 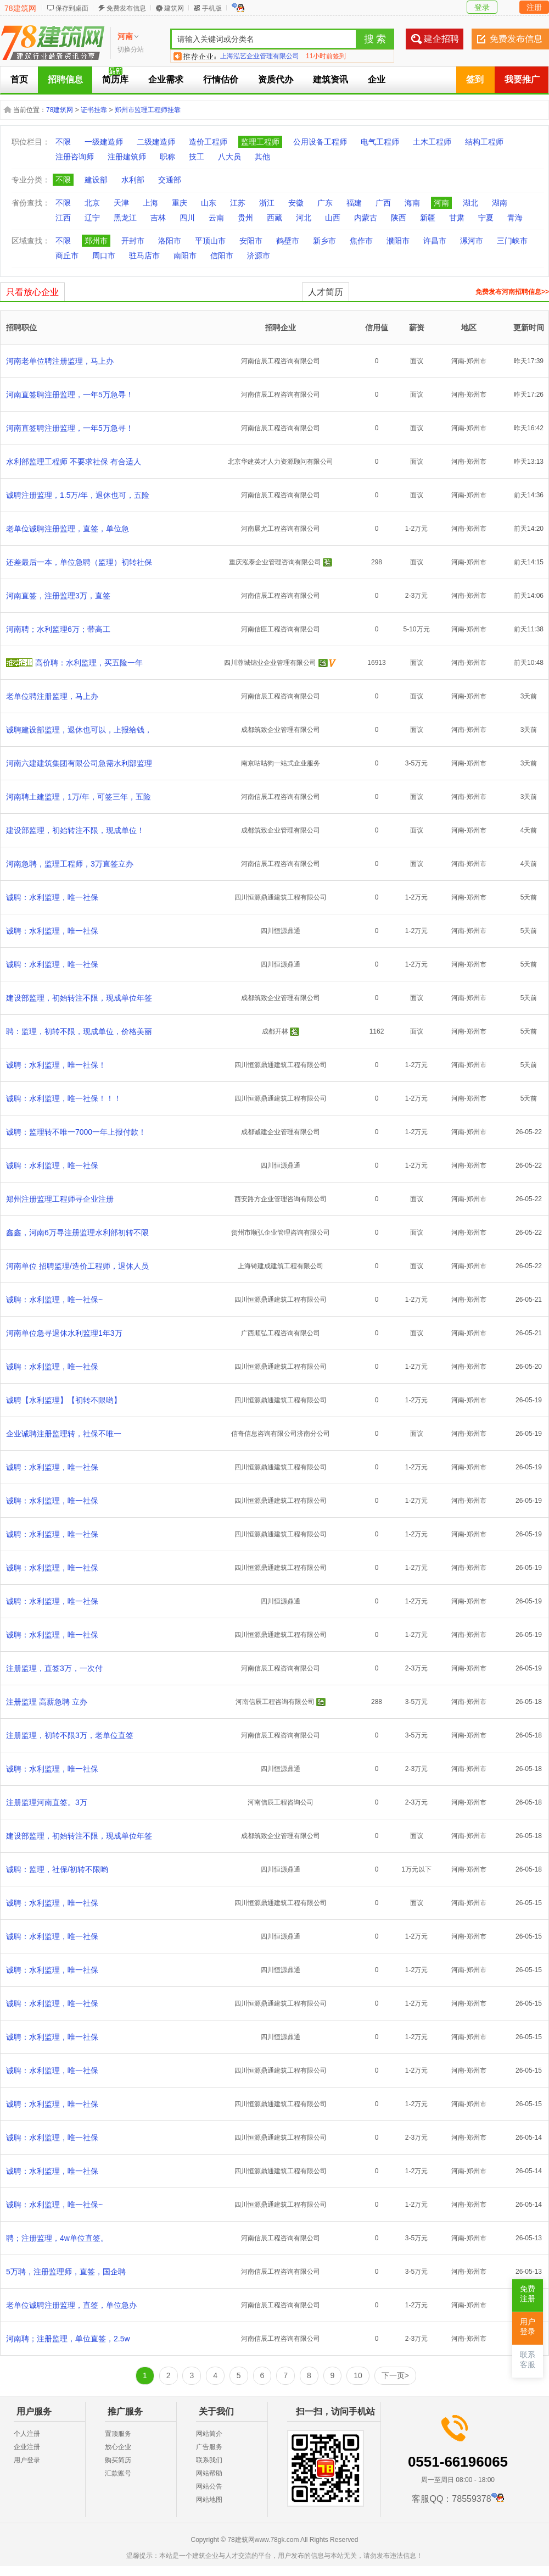 I want to click on 周口市, so click(x=103, y=255).